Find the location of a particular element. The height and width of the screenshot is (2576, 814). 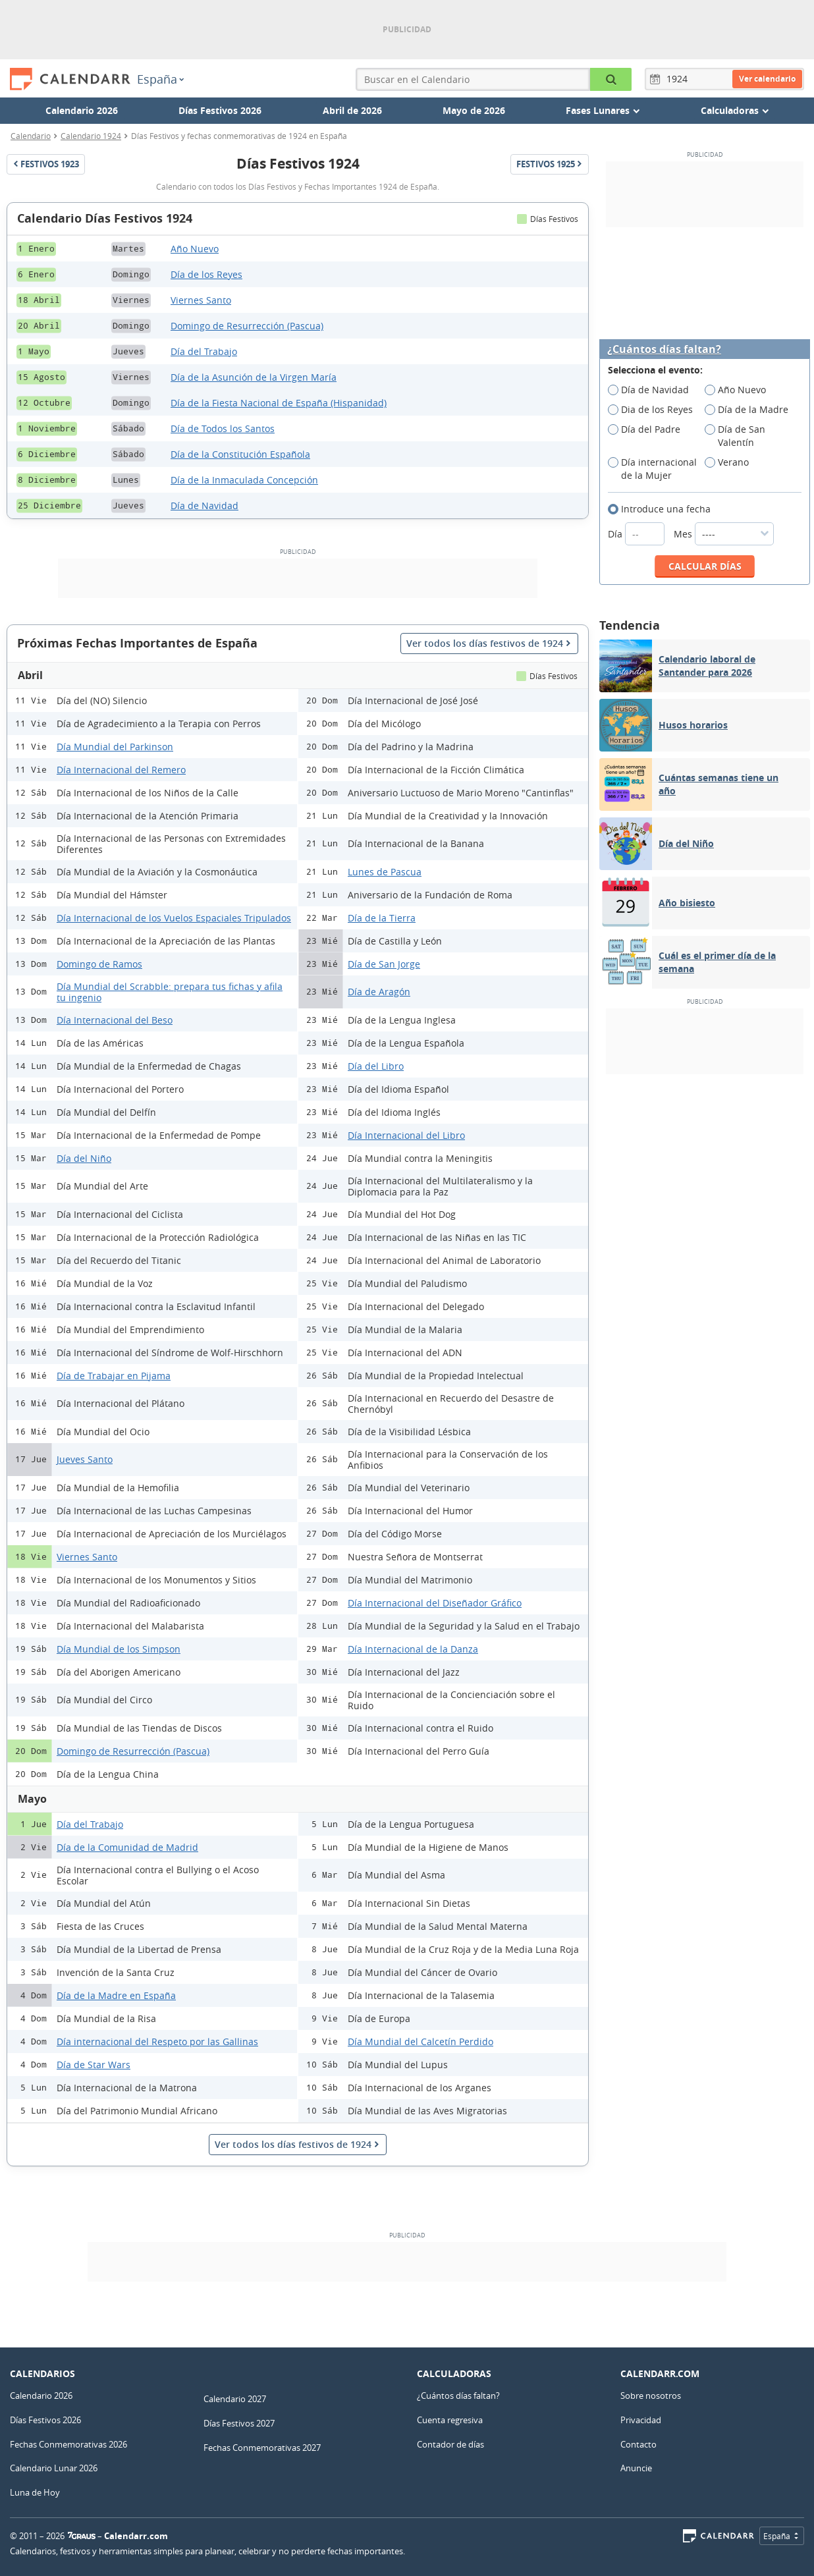

Día is located at coordinates (637, 534).